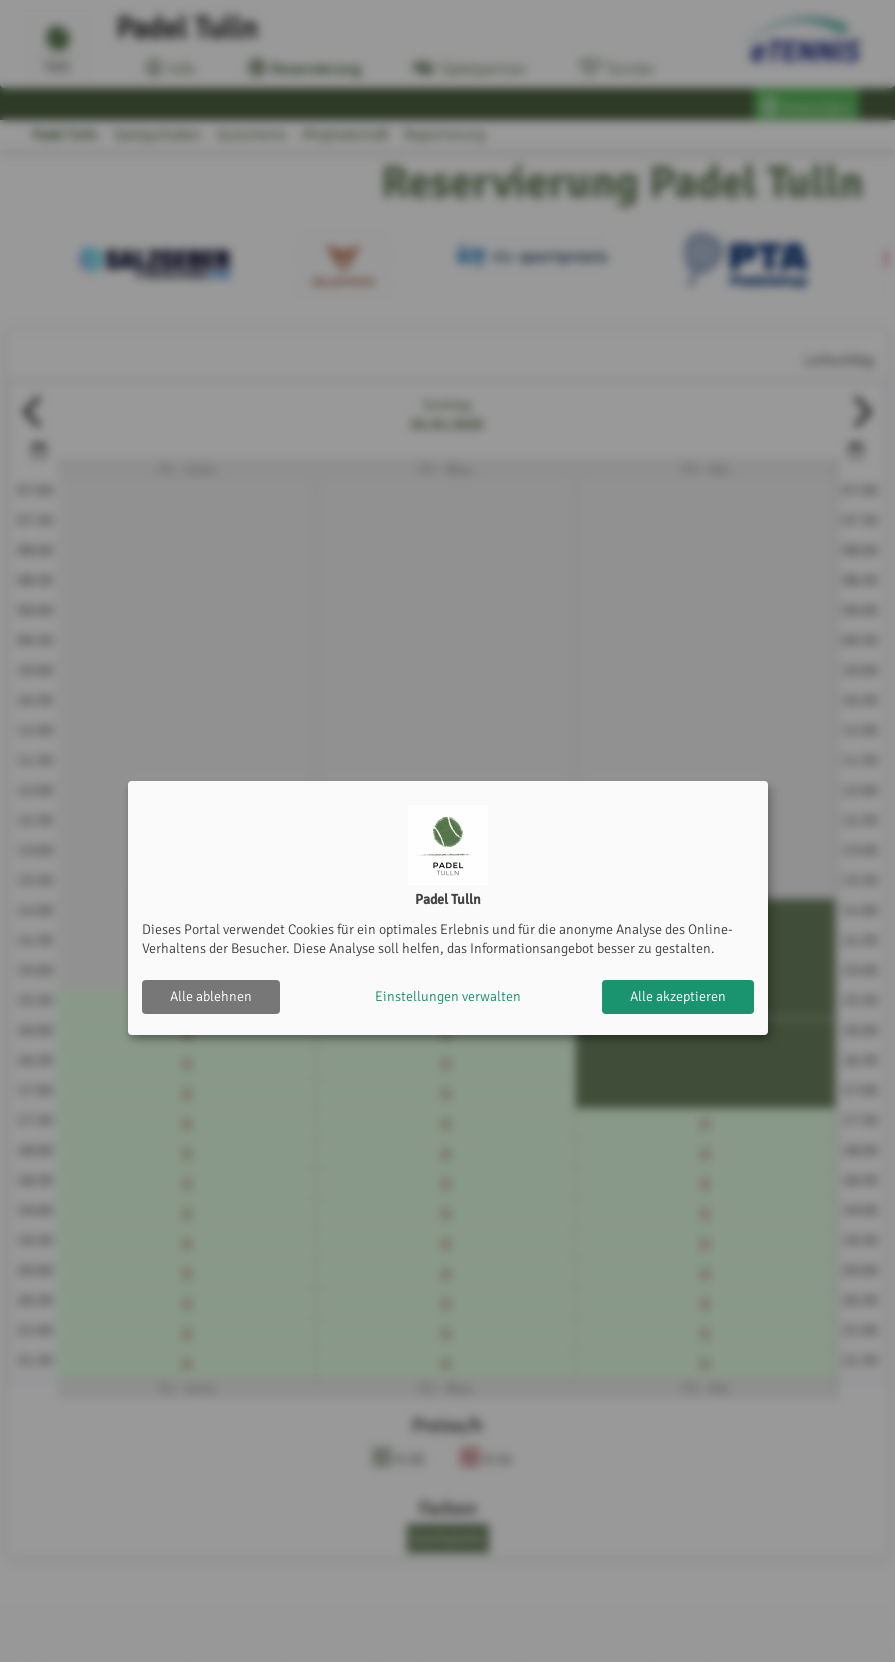 The width and height of the screenshot is (895, 1662). I want to click on Alle akzeptieren, so click(678, 996).